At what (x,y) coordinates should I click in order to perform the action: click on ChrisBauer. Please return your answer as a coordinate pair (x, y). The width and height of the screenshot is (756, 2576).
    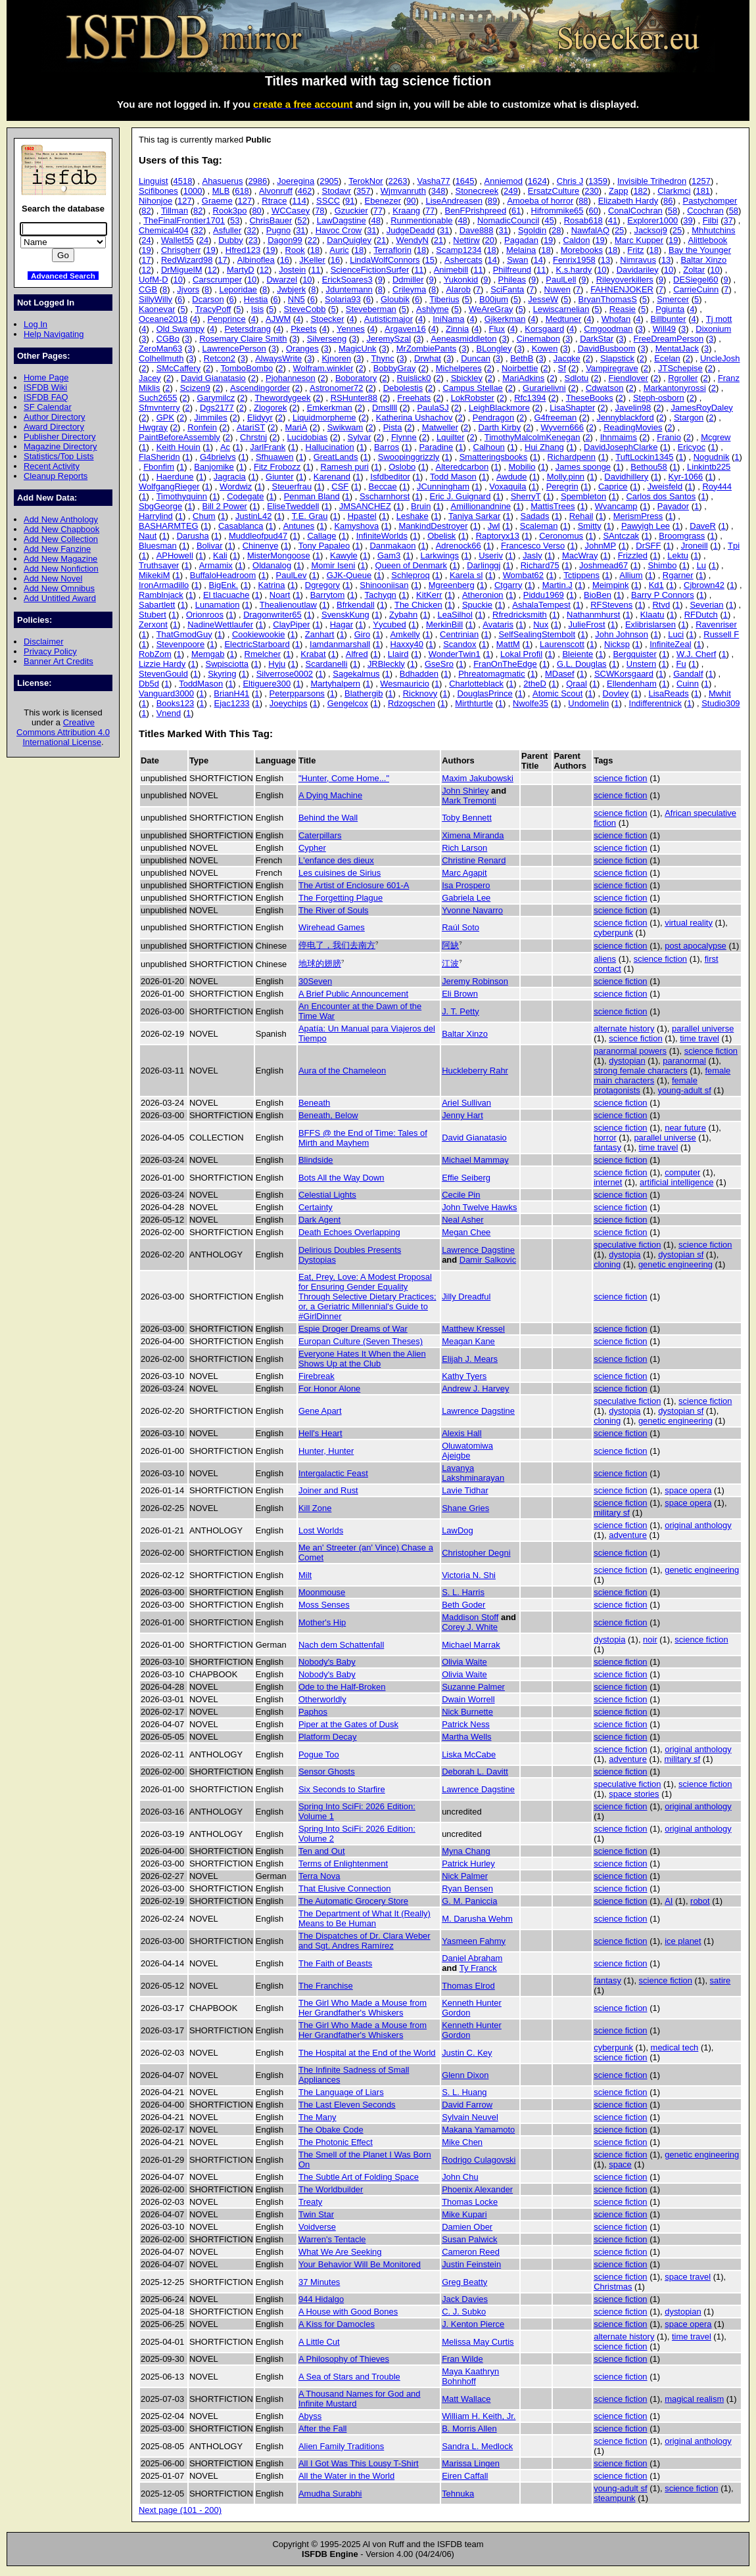
    Looking at the image, I should click on (271, 220).